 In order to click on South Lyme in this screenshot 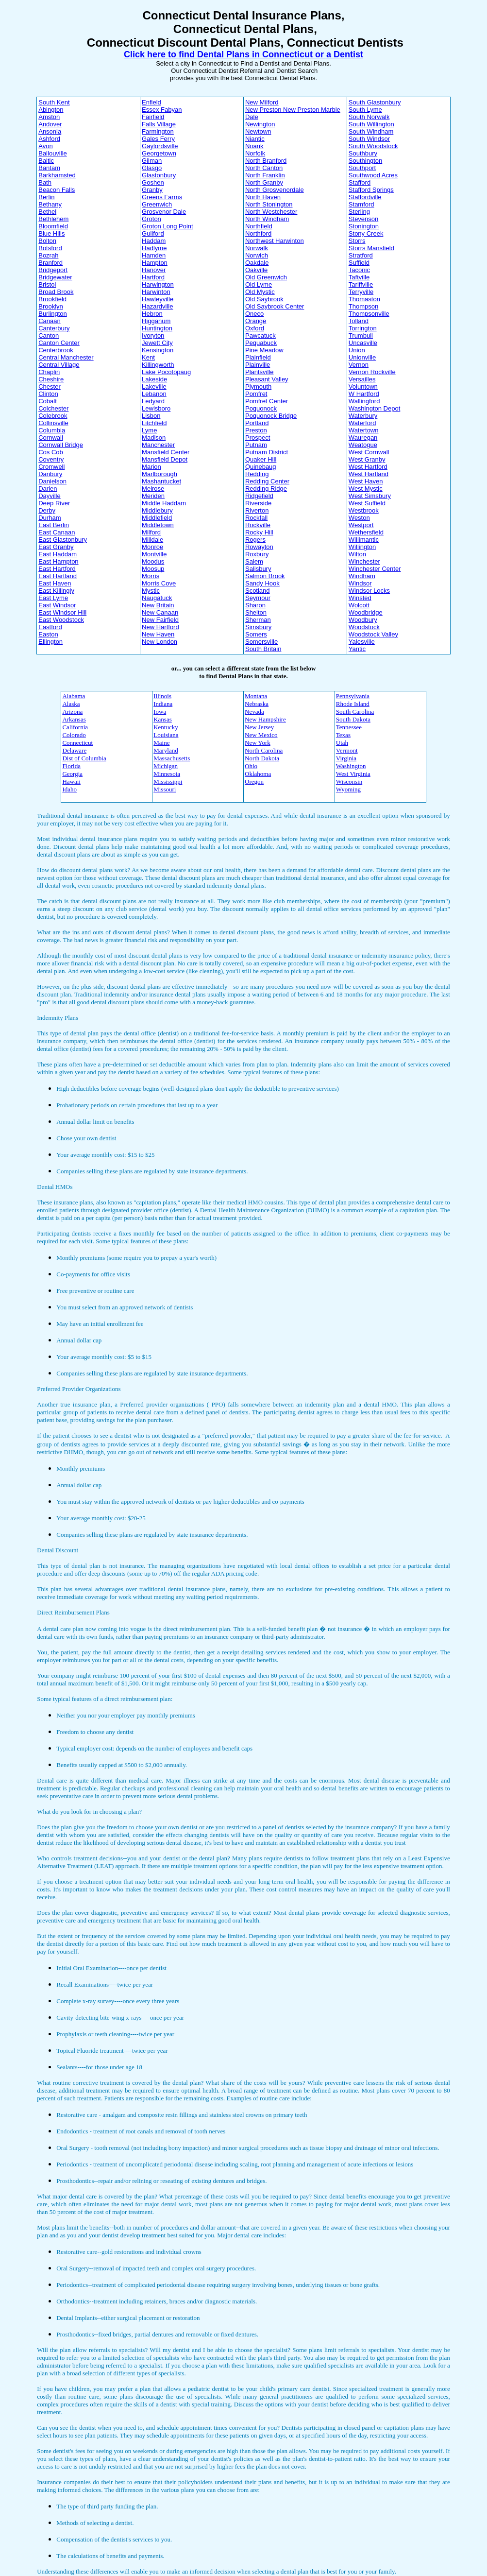, I will do `click(365, 109)`.